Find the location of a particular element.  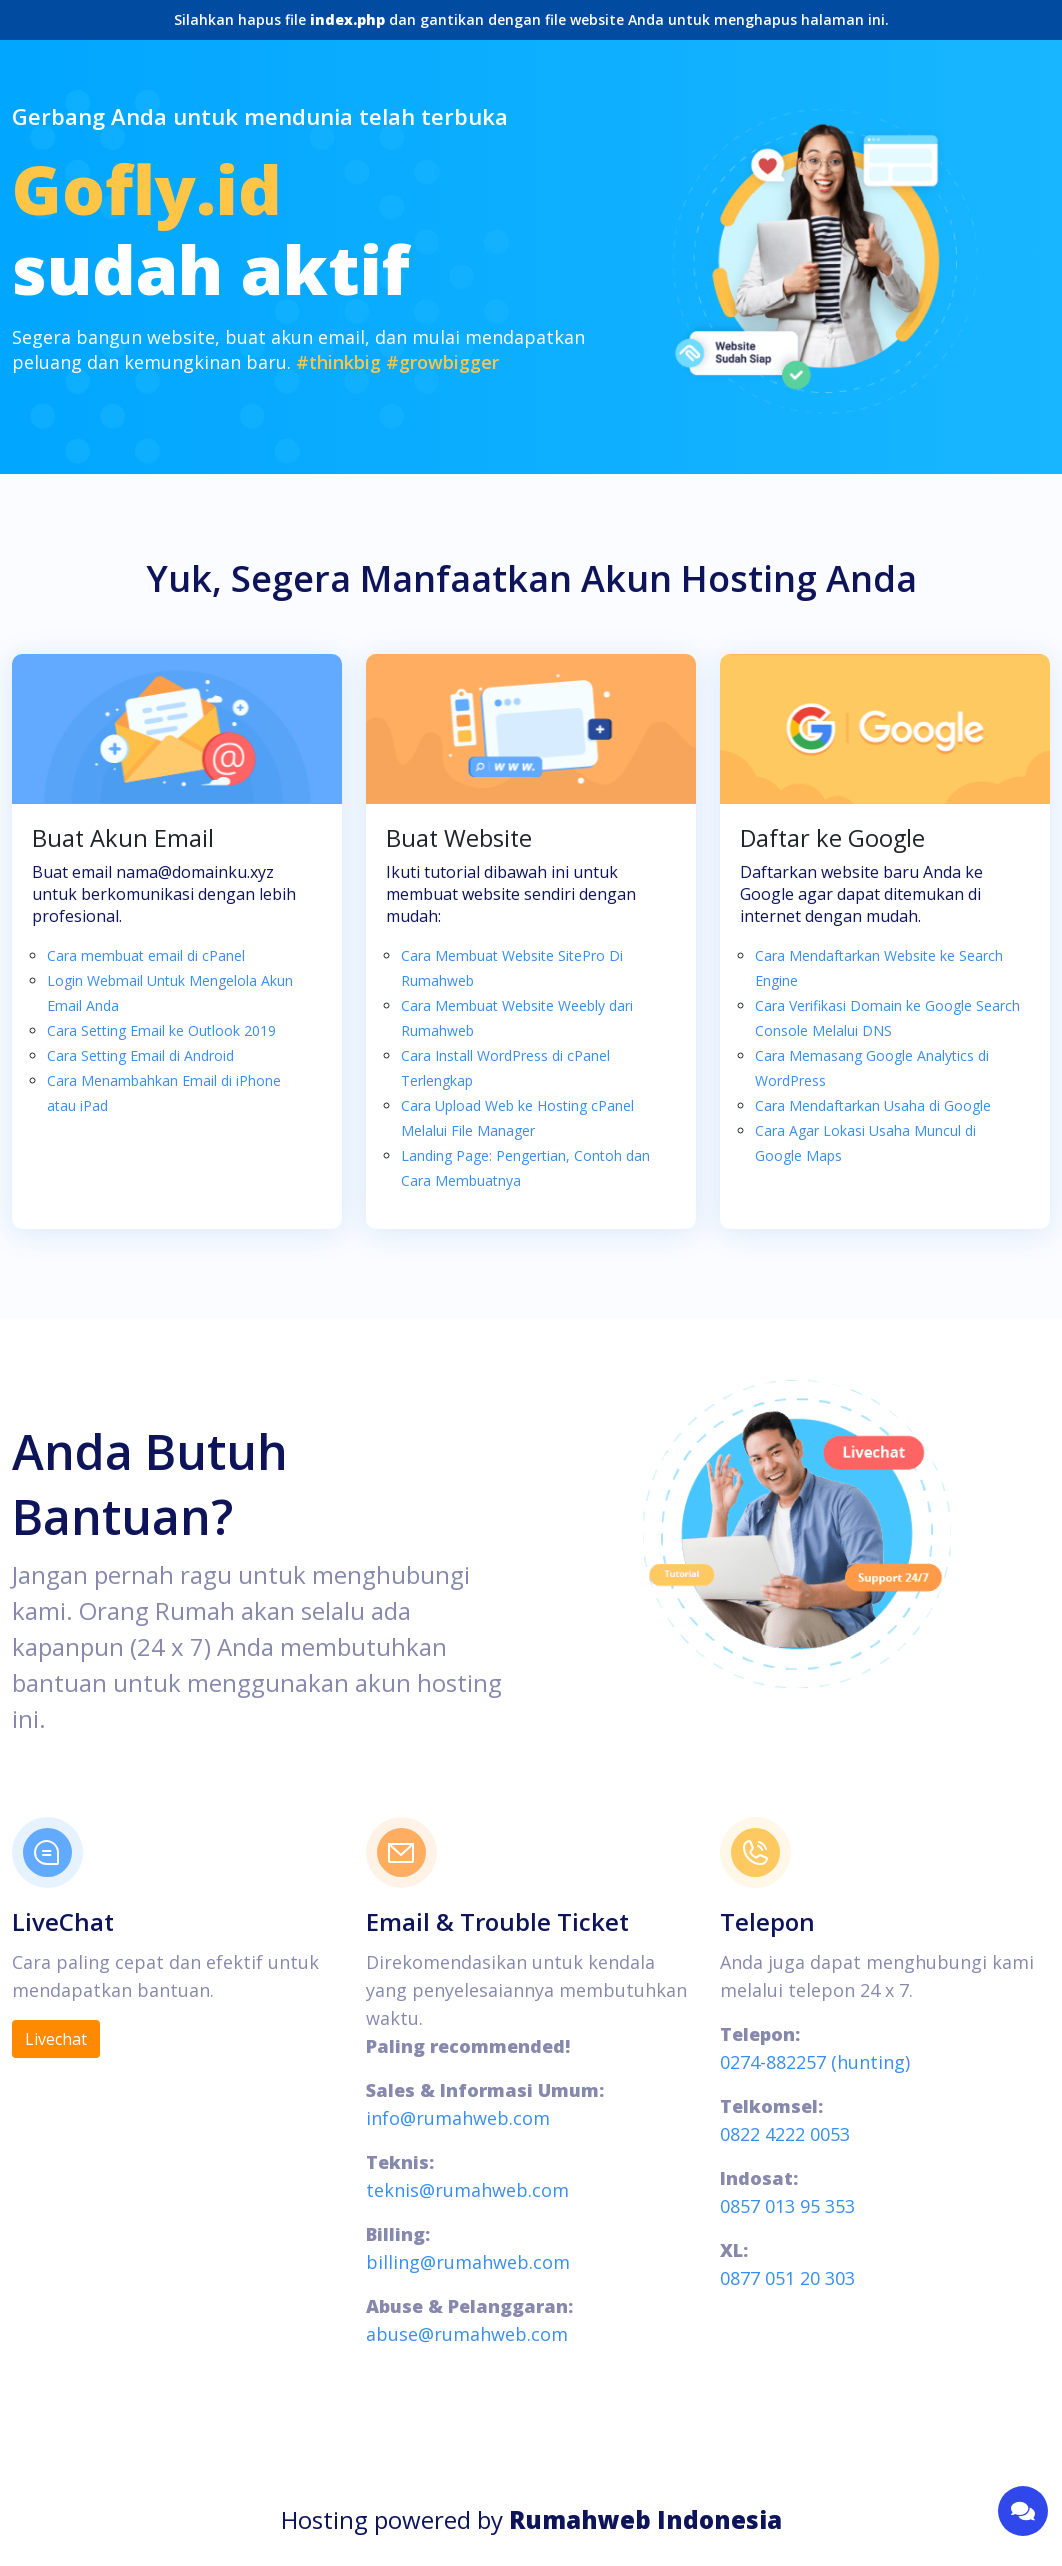

teknis@rumahweb.com is located at coordinates (467, 2190).